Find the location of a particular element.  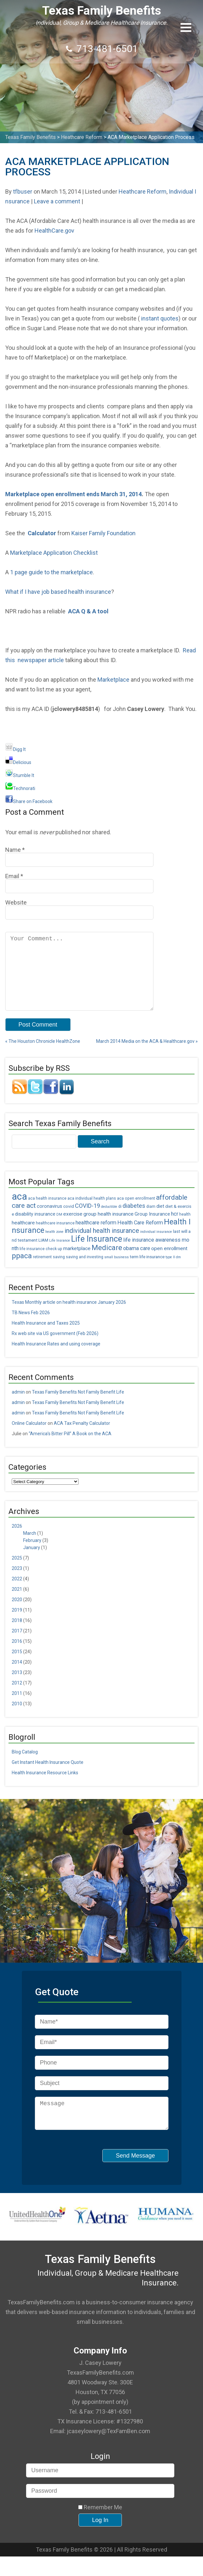

2020 is located at coordinates (17, 1613).